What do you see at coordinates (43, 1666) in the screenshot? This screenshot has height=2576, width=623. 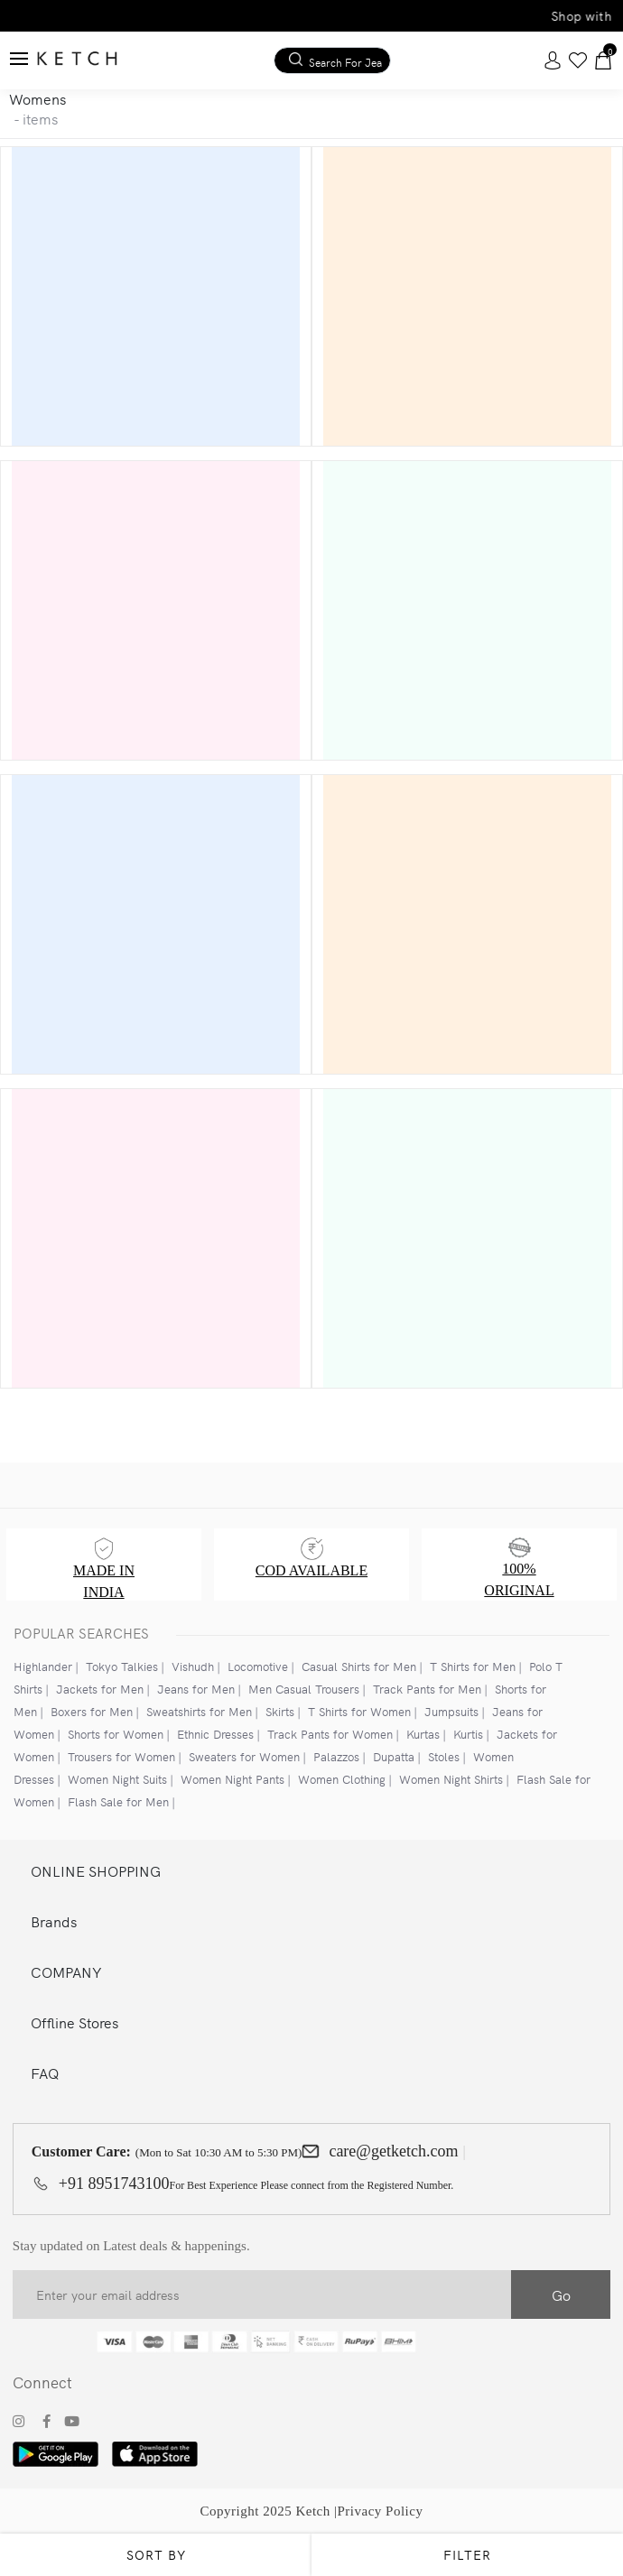 I see `Highlander` at bounding box center [43, 1666].